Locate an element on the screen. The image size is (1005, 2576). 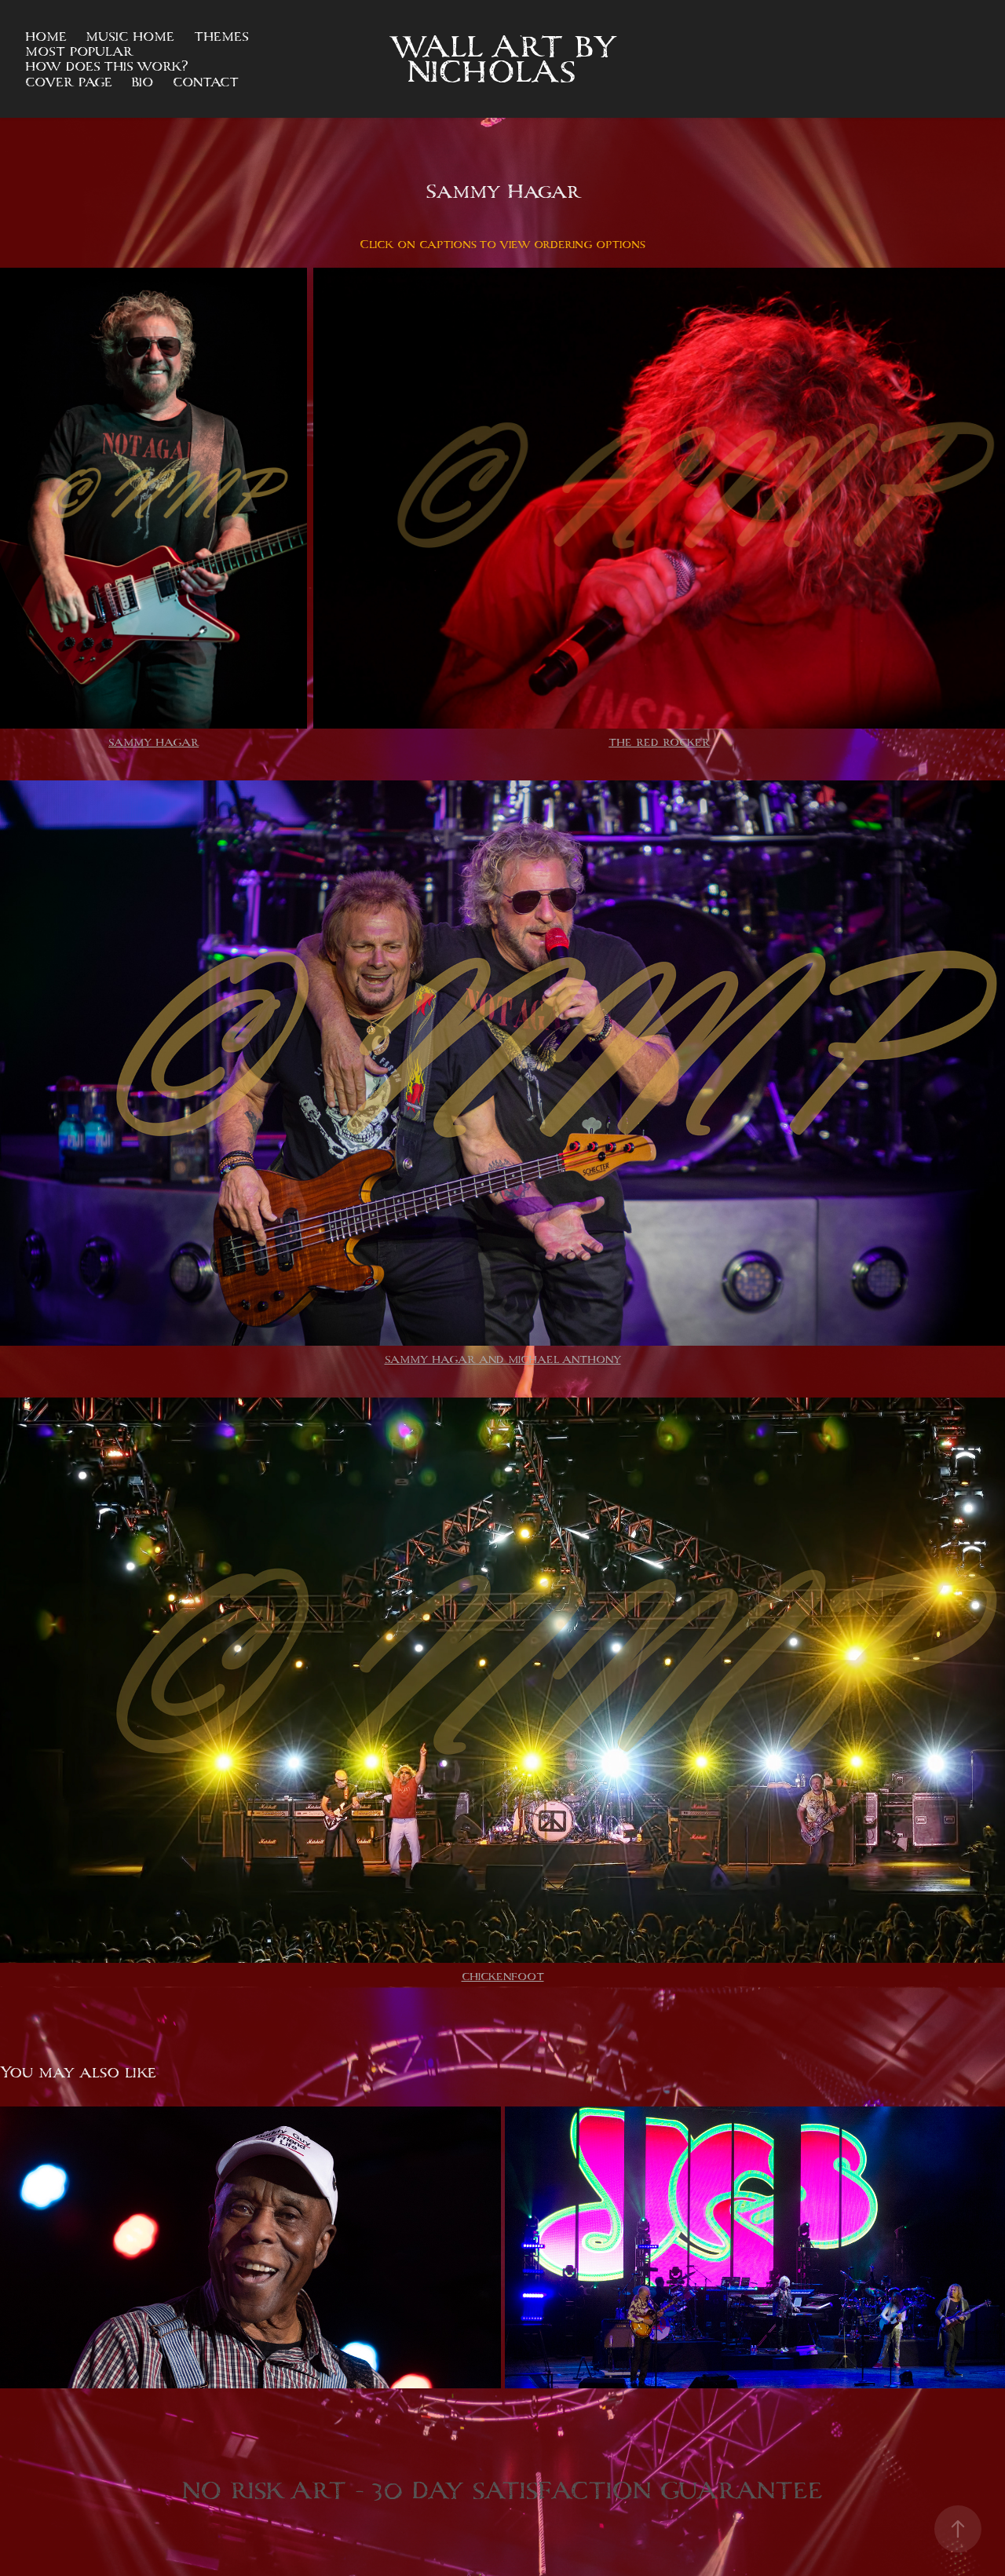
Home is located at coordinates (46, 36).